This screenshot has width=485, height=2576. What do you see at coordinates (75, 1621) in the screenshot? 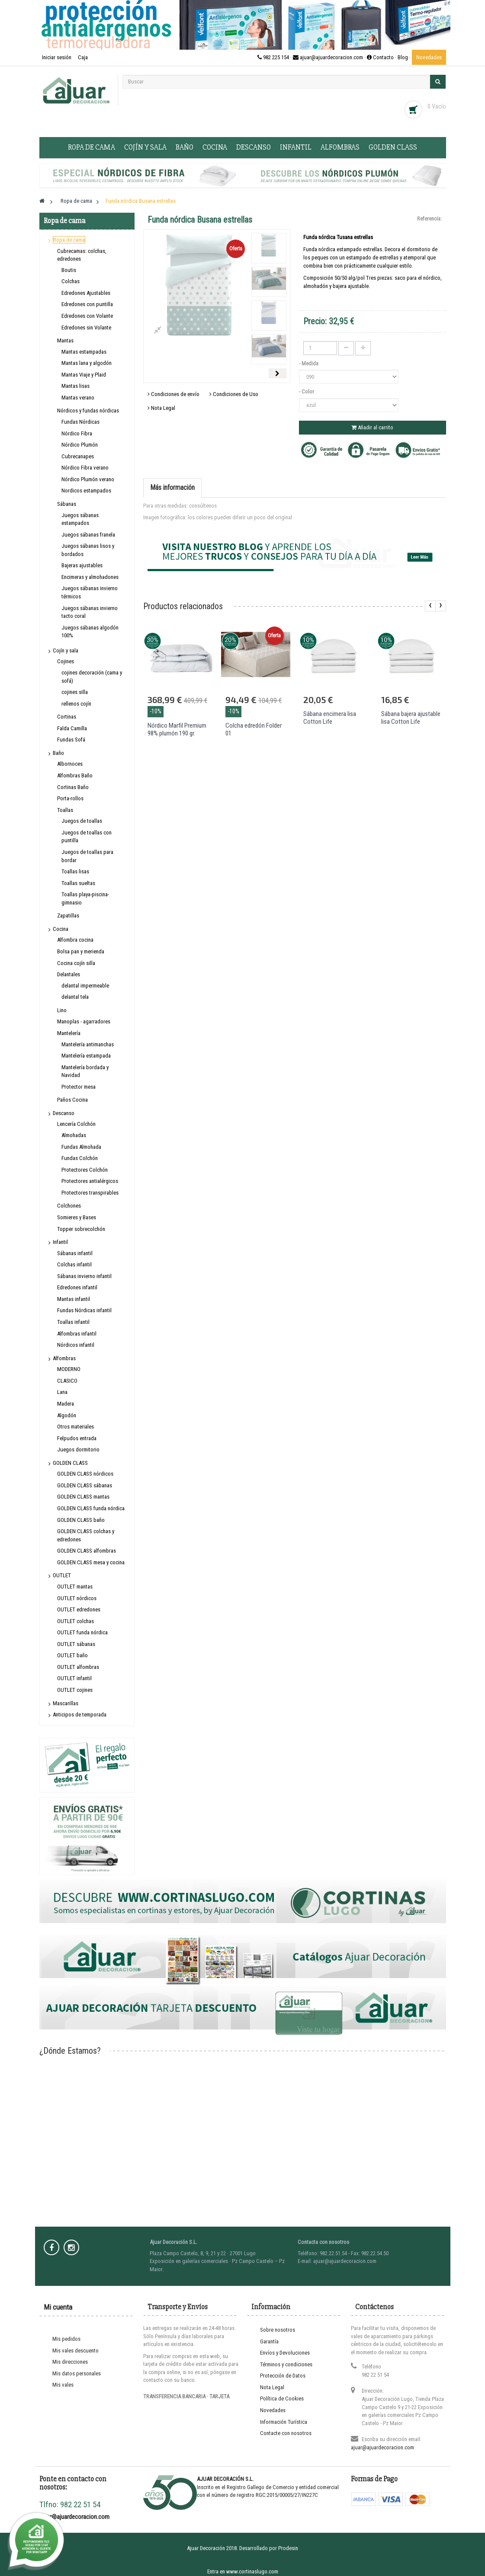
I see `OUTLET colchas` at bounding box center [75, 1621].